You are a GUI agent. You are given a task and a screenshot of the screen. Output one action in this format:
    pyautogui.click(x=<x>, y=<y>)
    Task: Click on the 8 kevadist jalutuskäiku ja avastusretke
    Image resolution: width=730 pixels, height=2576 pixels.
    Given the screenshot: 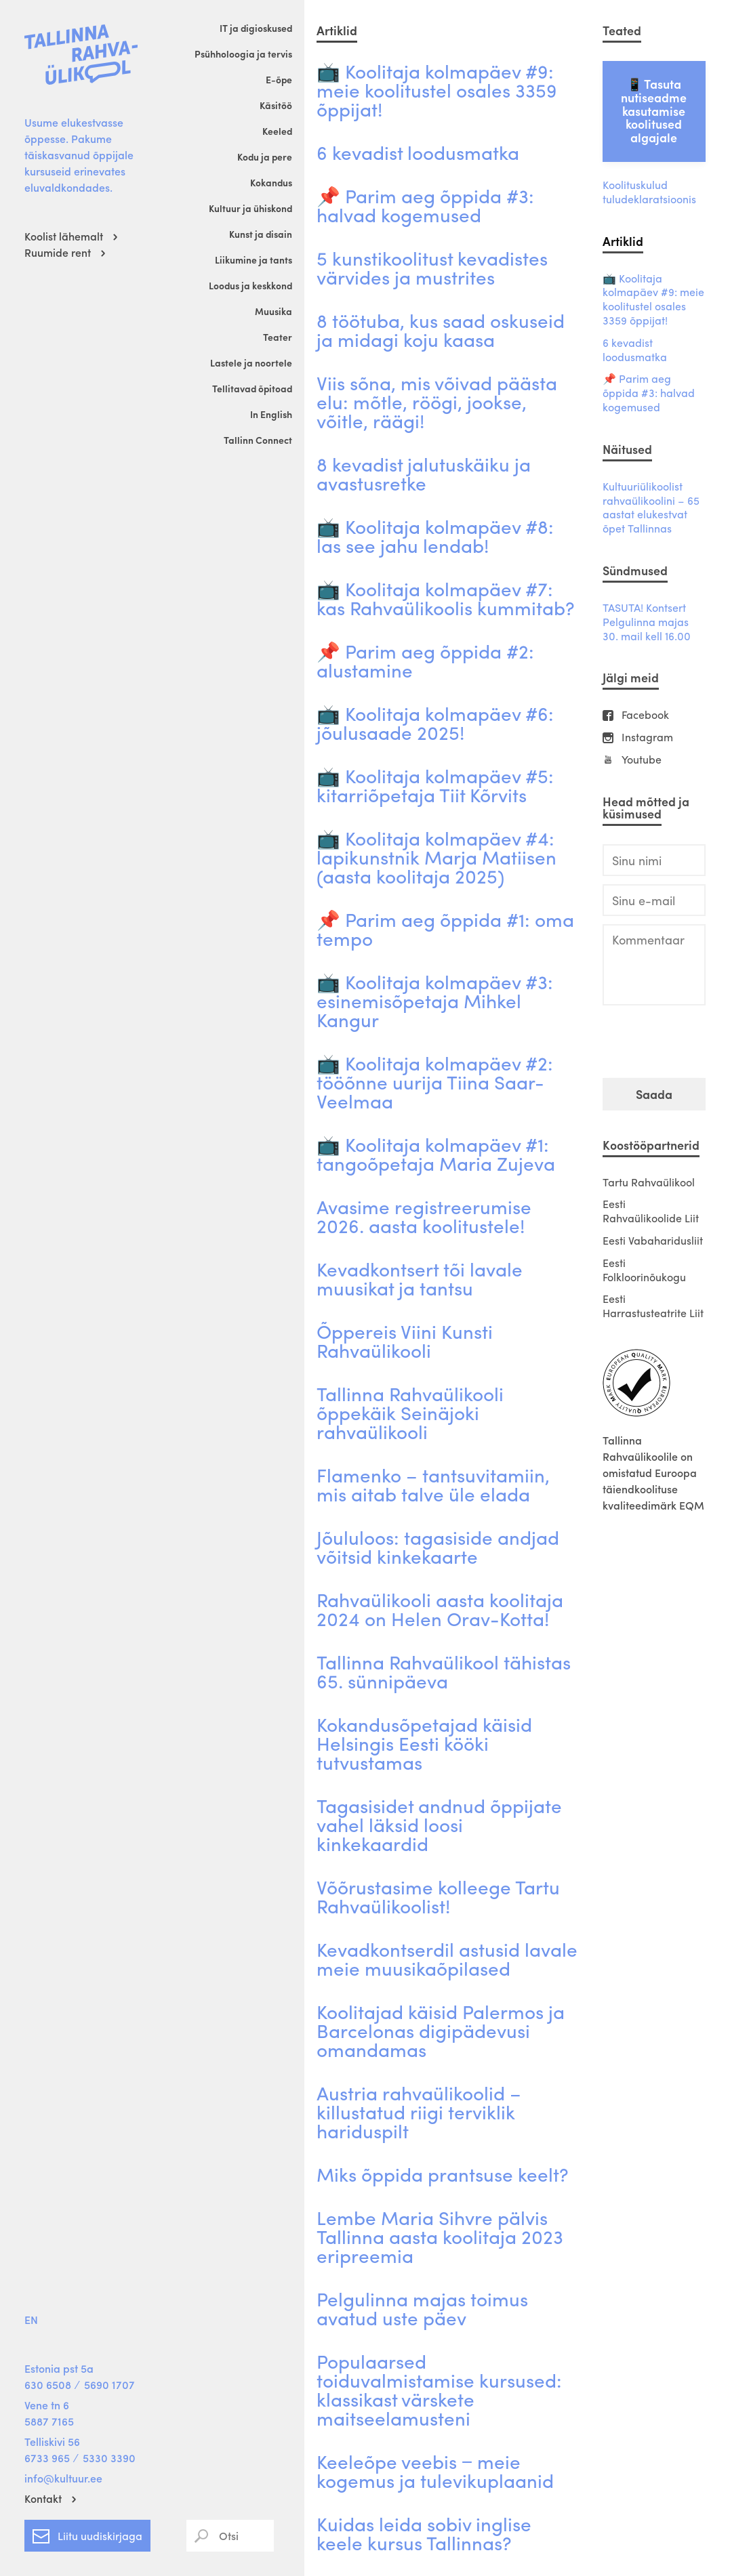 What is the action you would take?
    pyautogui.click(x=424, y=473)
    